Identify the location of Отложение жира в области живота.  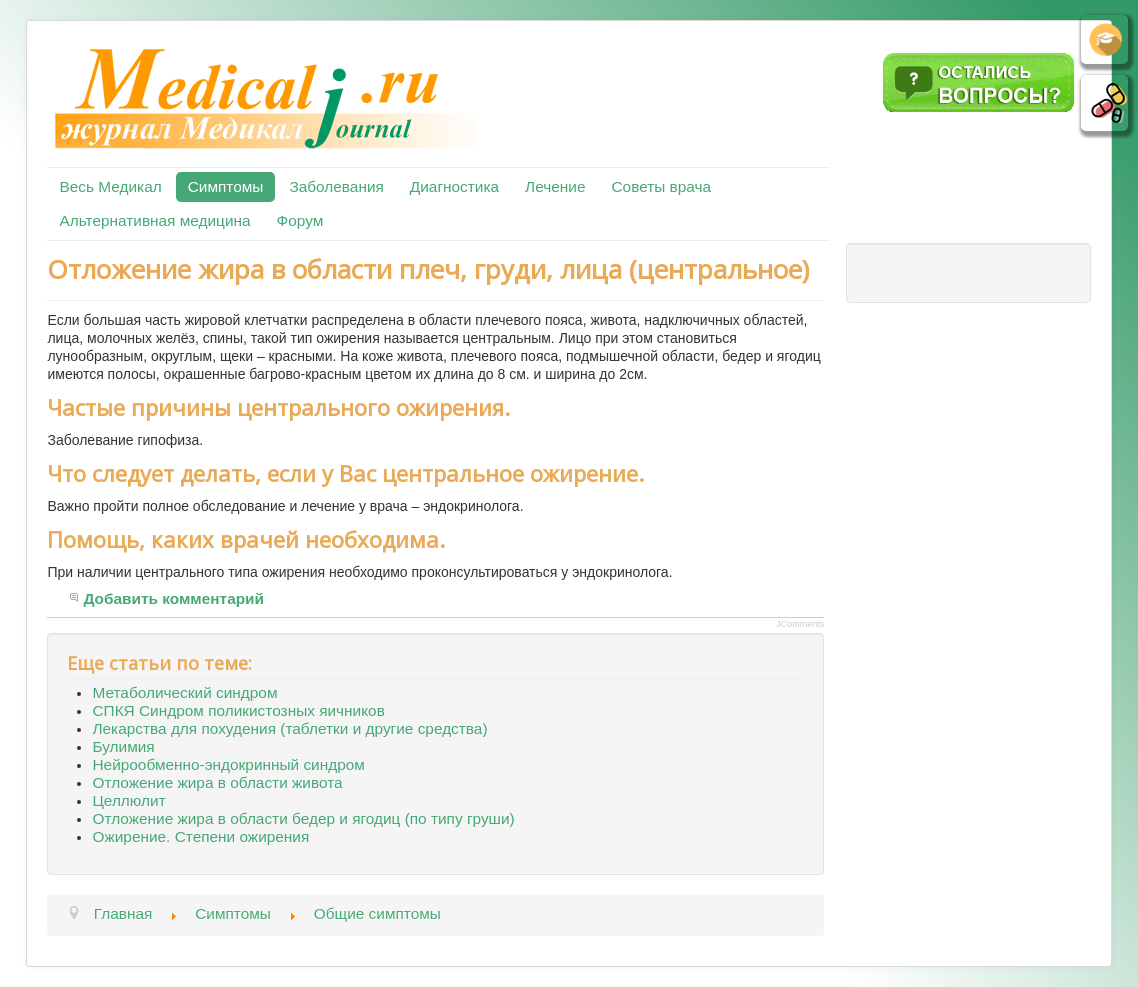
(217, 782).